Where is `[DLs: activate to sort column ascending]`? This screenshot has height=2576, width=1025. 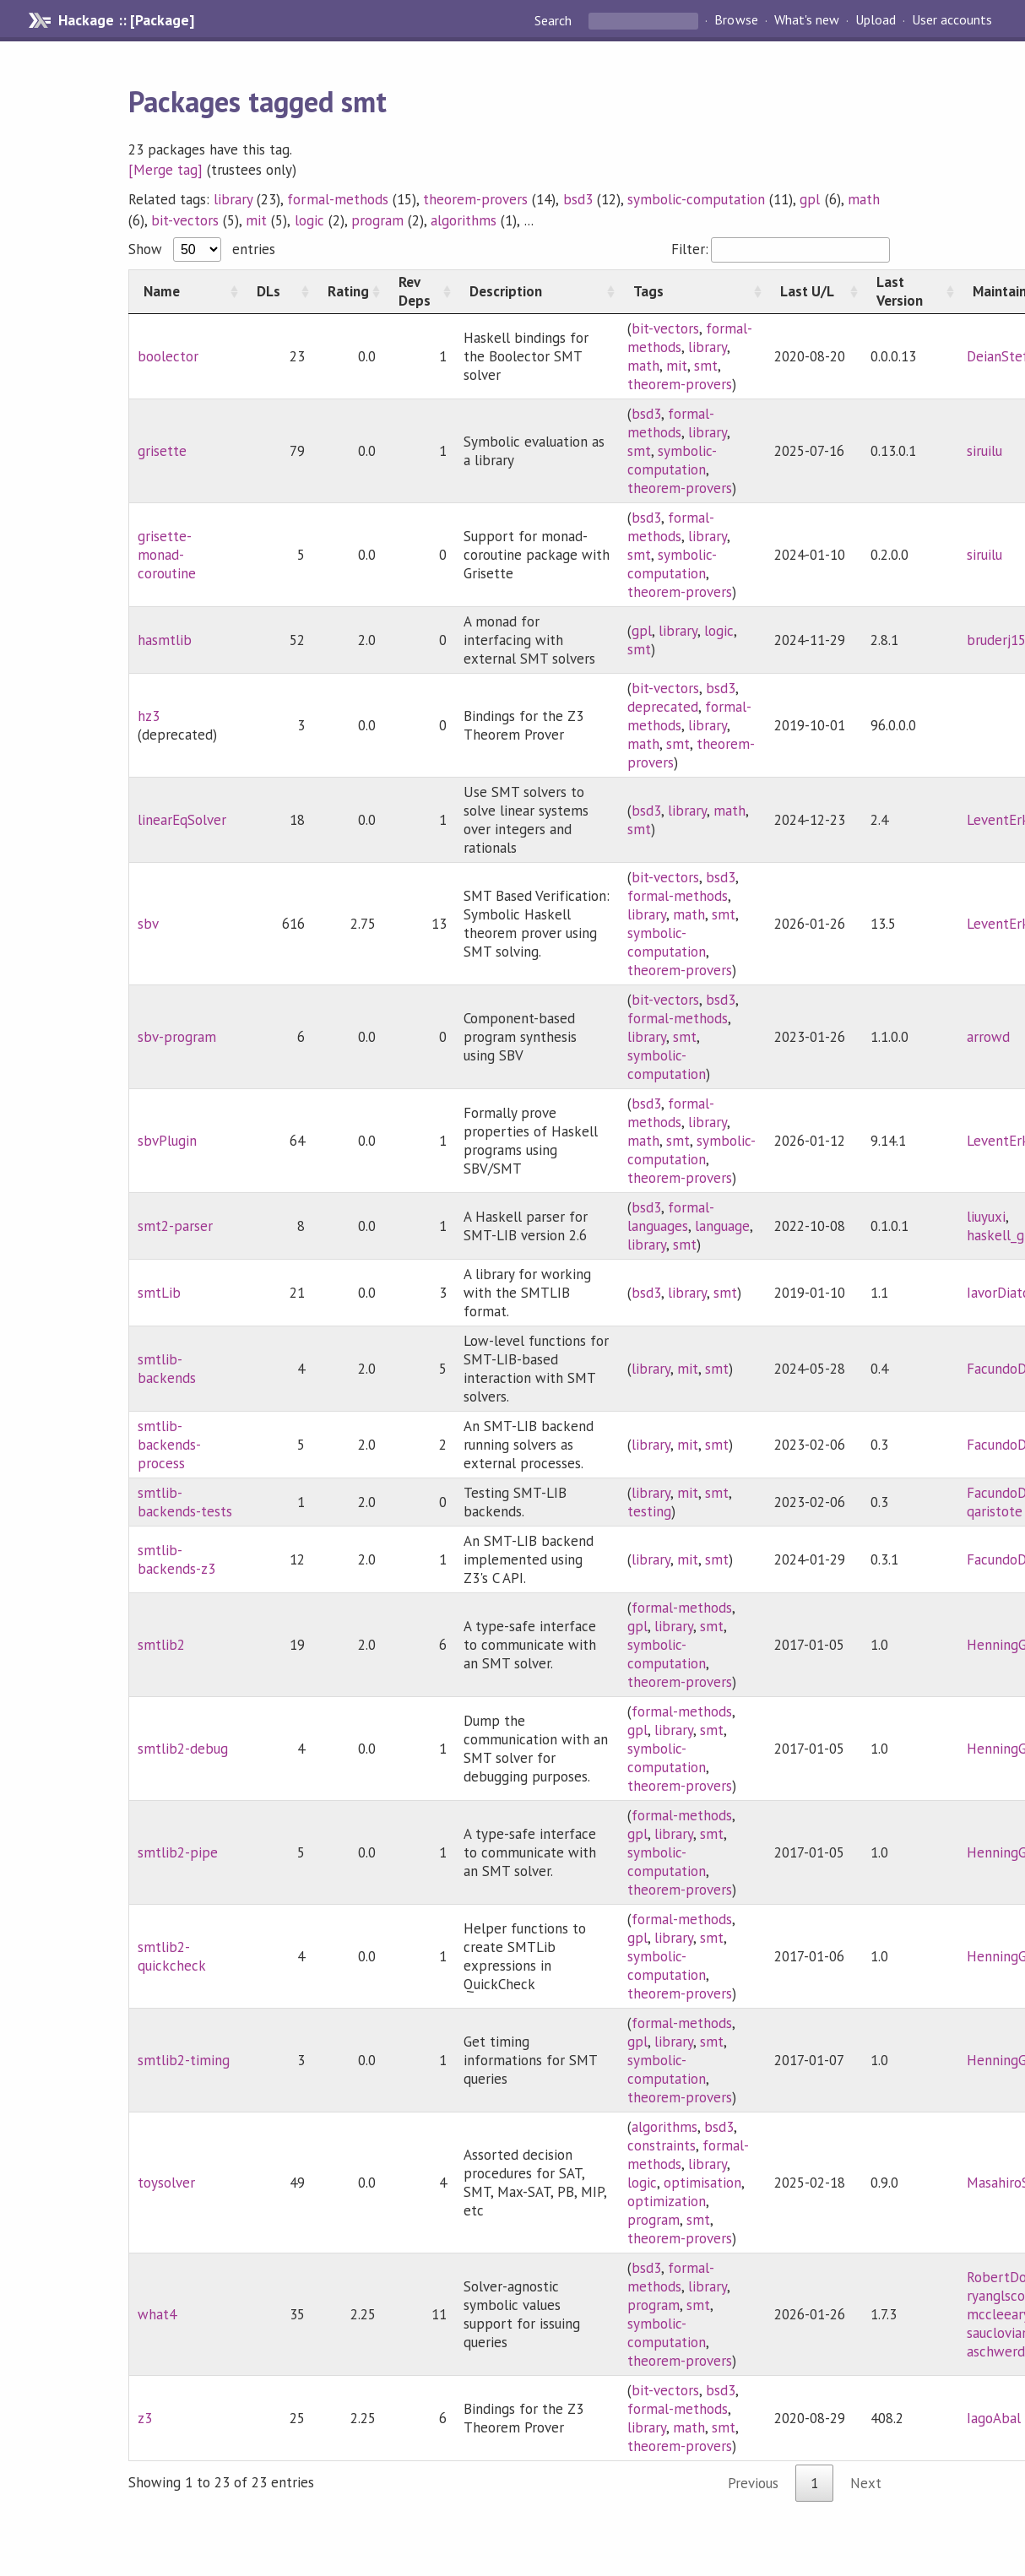
[DLs: activate to sort column ascending] is located at coordinates (277, 291).